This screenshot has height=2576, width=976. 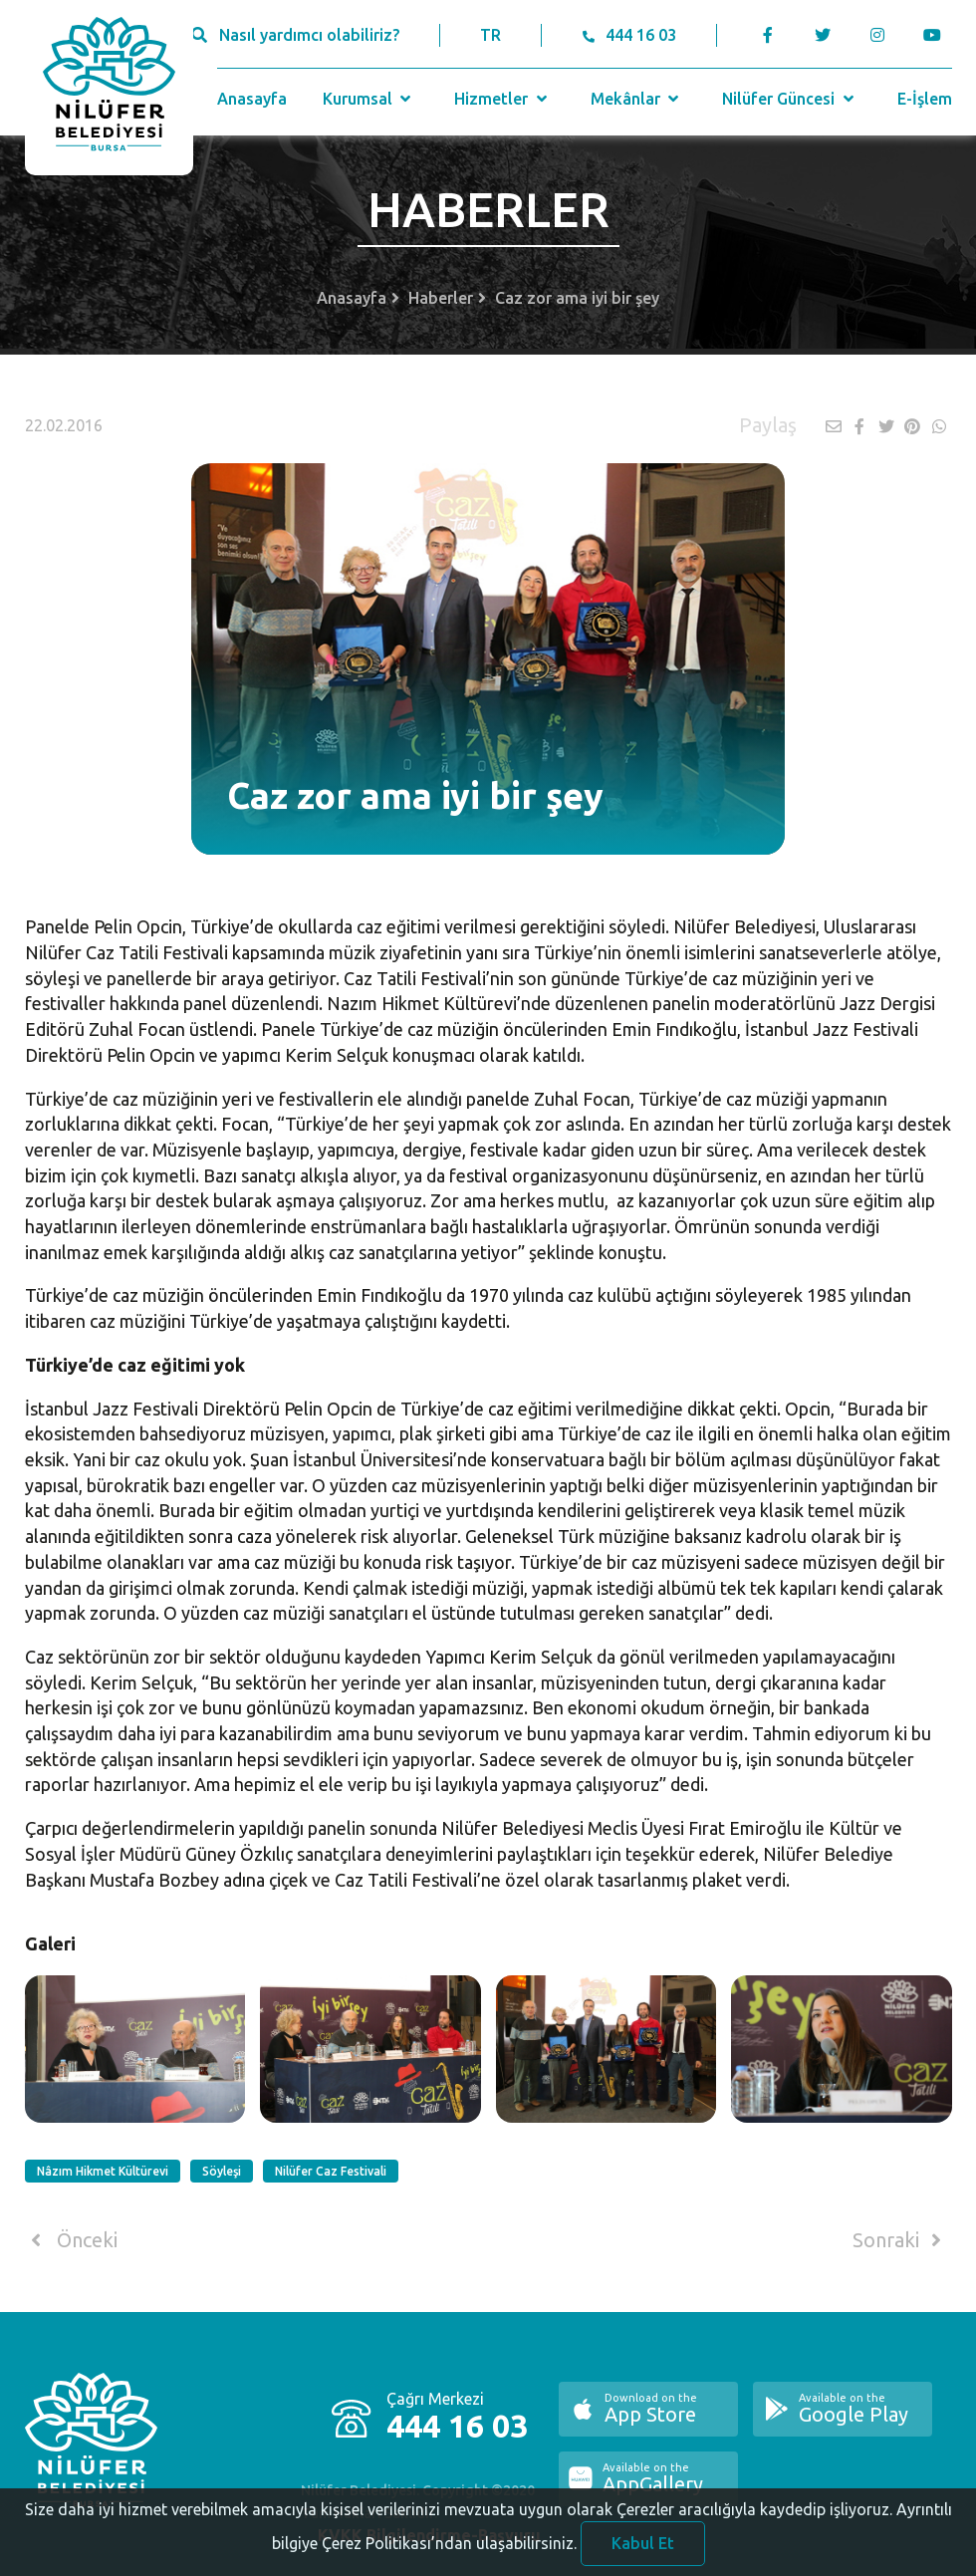 I want to click on Söyleşi, so click(x=221, y=2171).